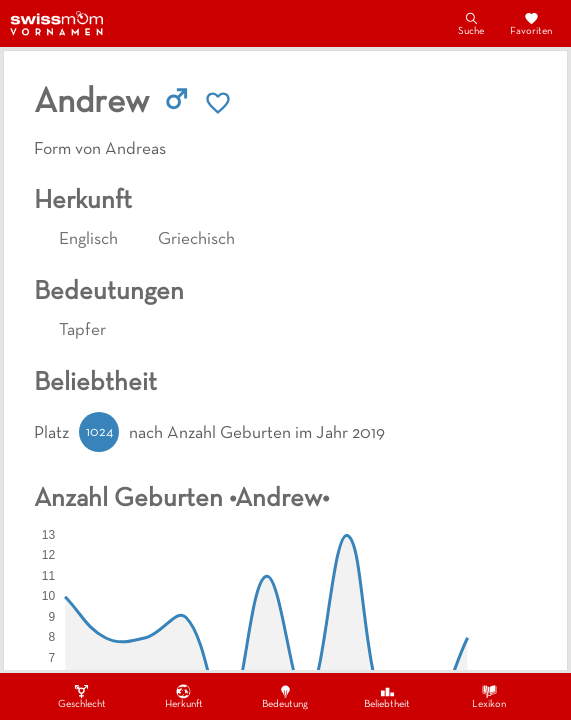  Describe the element at coordinates (489, 696) in the screenshot. I see `Lexikon` at that location.